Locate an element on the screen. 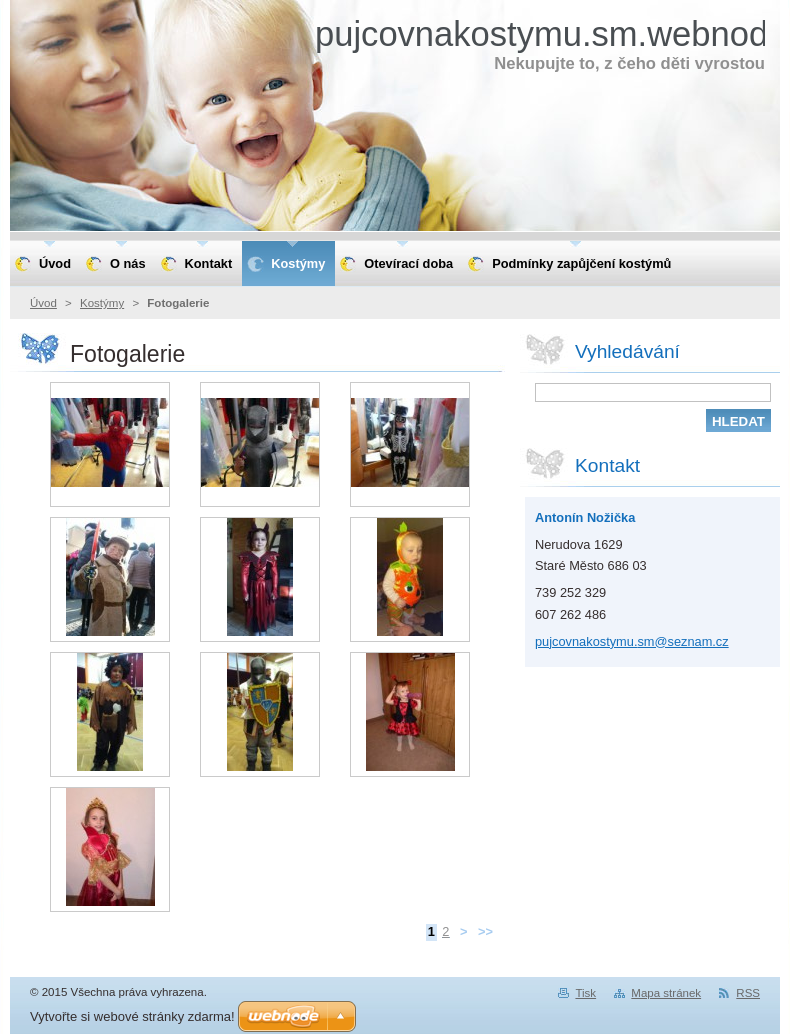  Úvod is located at coordinates (43, 303).